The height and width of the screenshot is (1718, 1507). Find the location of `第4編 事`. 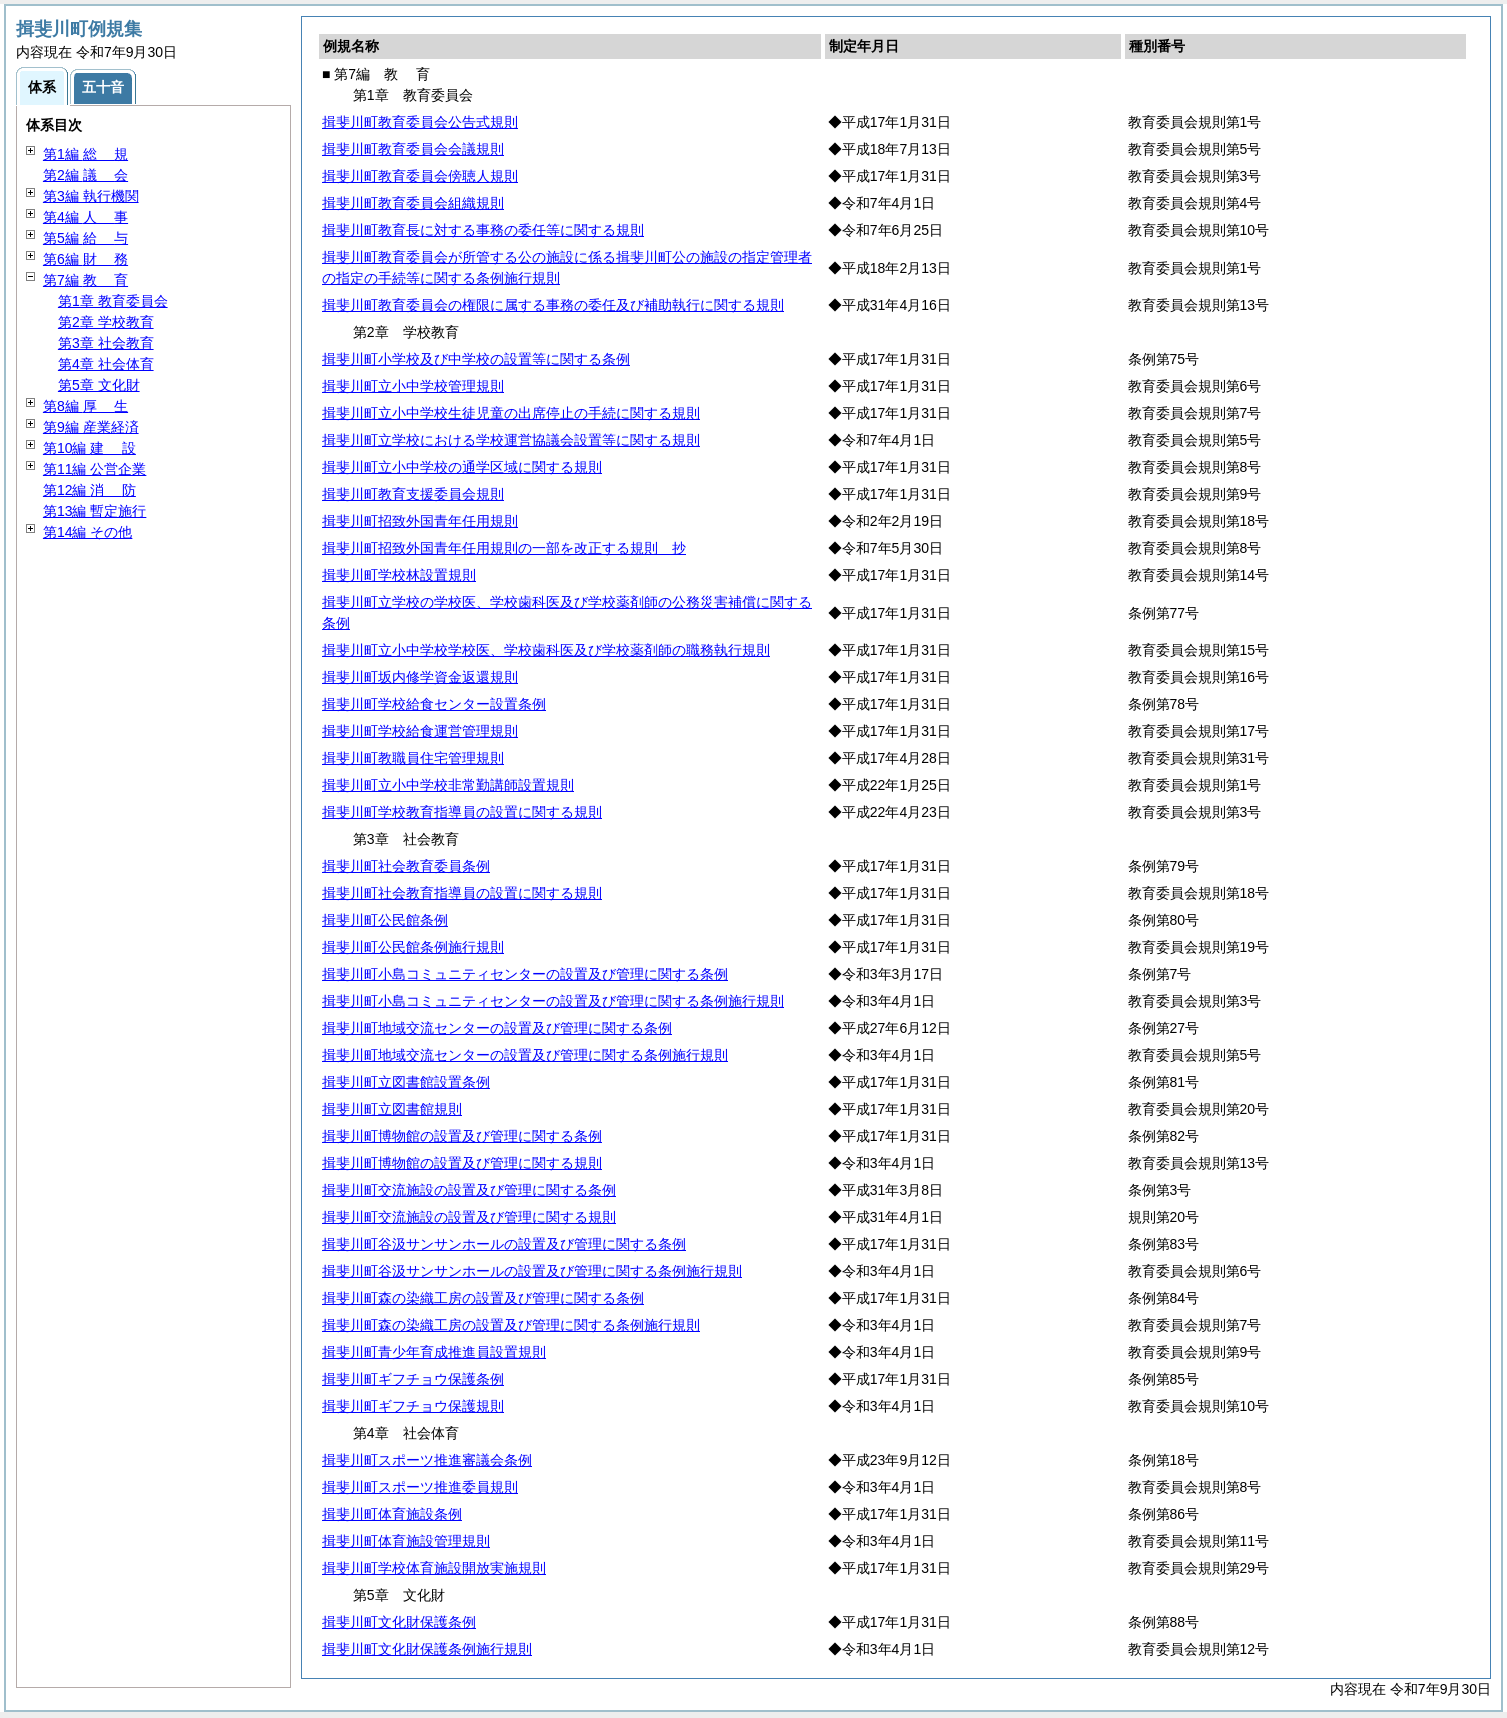

第4編 事 is located at coordinates (85, 217).